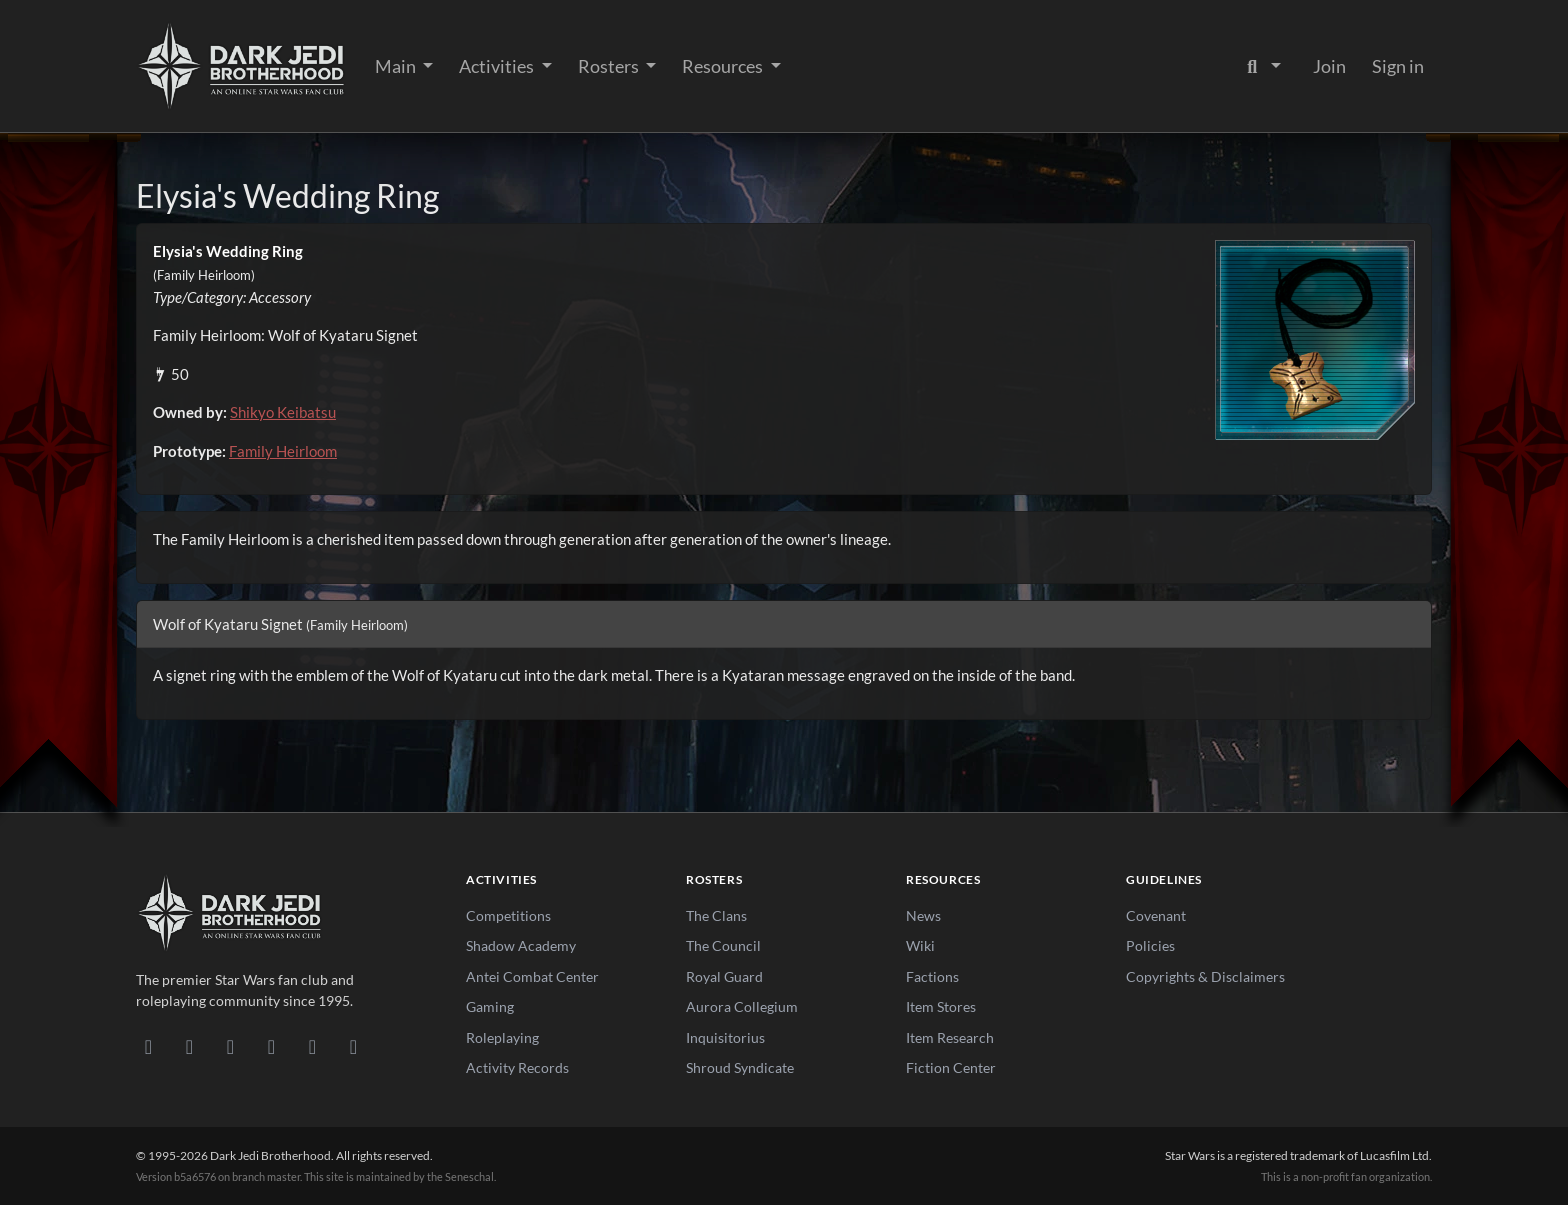 The height and width of the screenshot is (1205, 1568). I want to click on Factions, so click(932, 976).